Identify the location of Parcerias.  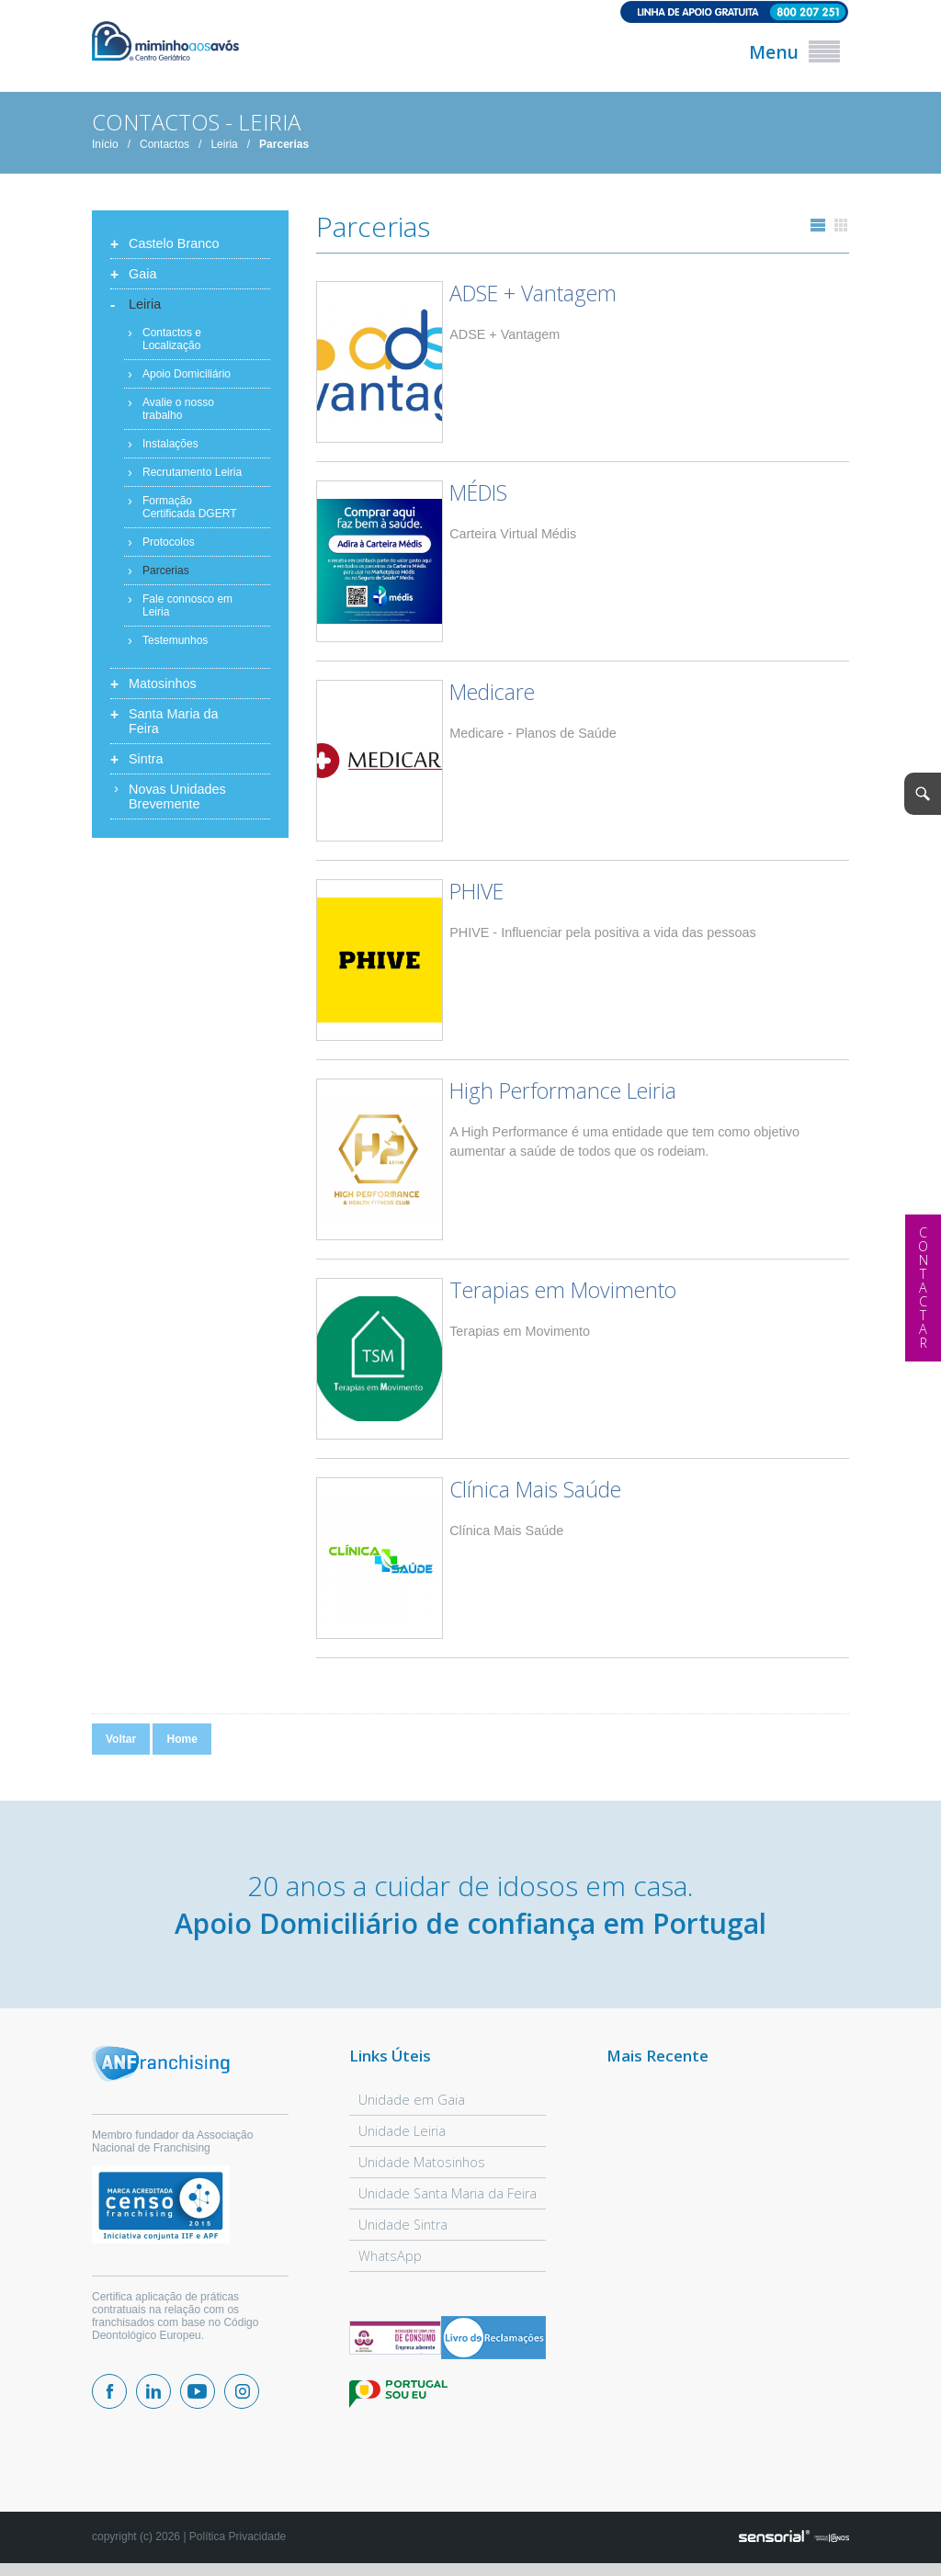
(284, 144).